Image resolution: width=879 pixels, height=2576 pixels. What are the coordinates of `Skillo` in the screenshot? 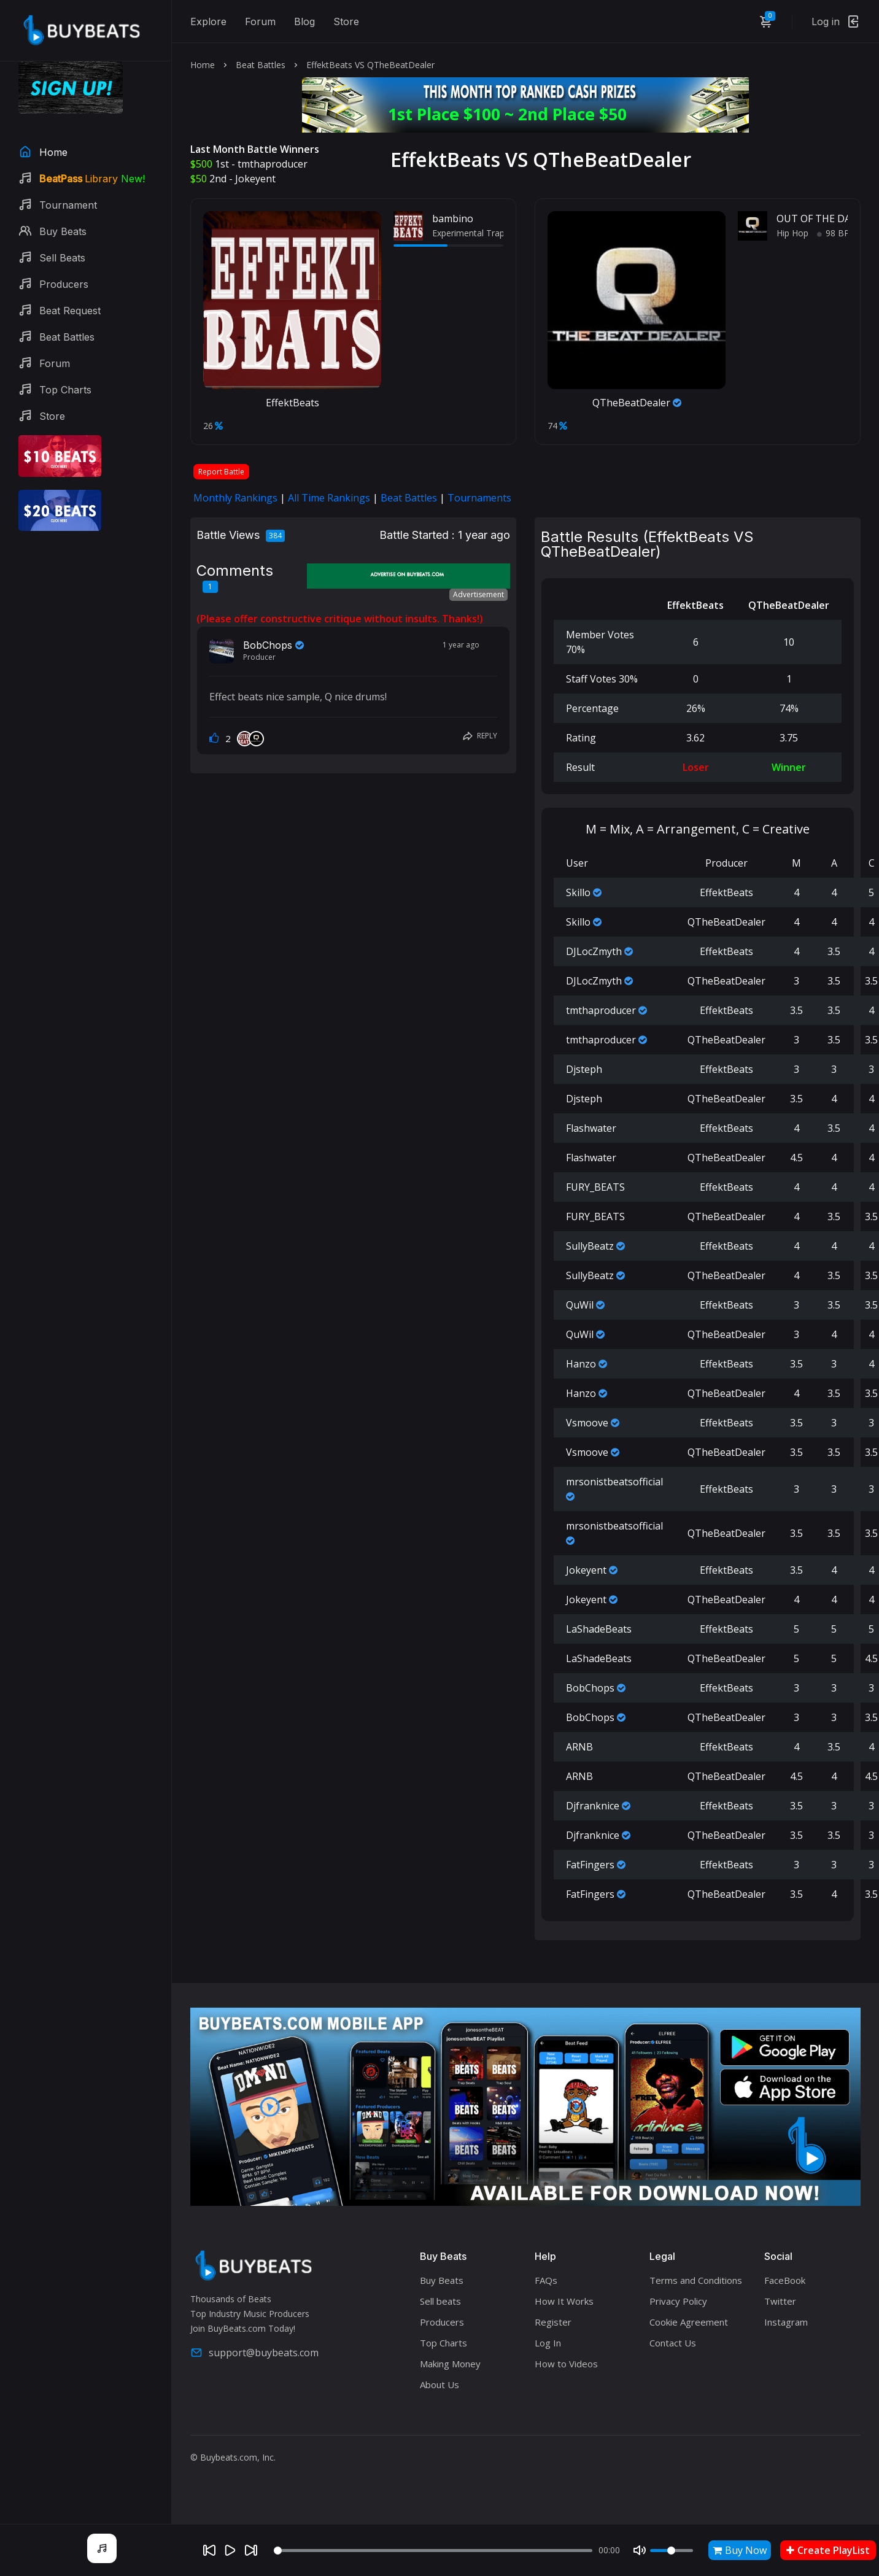 It's located at (578, 892).